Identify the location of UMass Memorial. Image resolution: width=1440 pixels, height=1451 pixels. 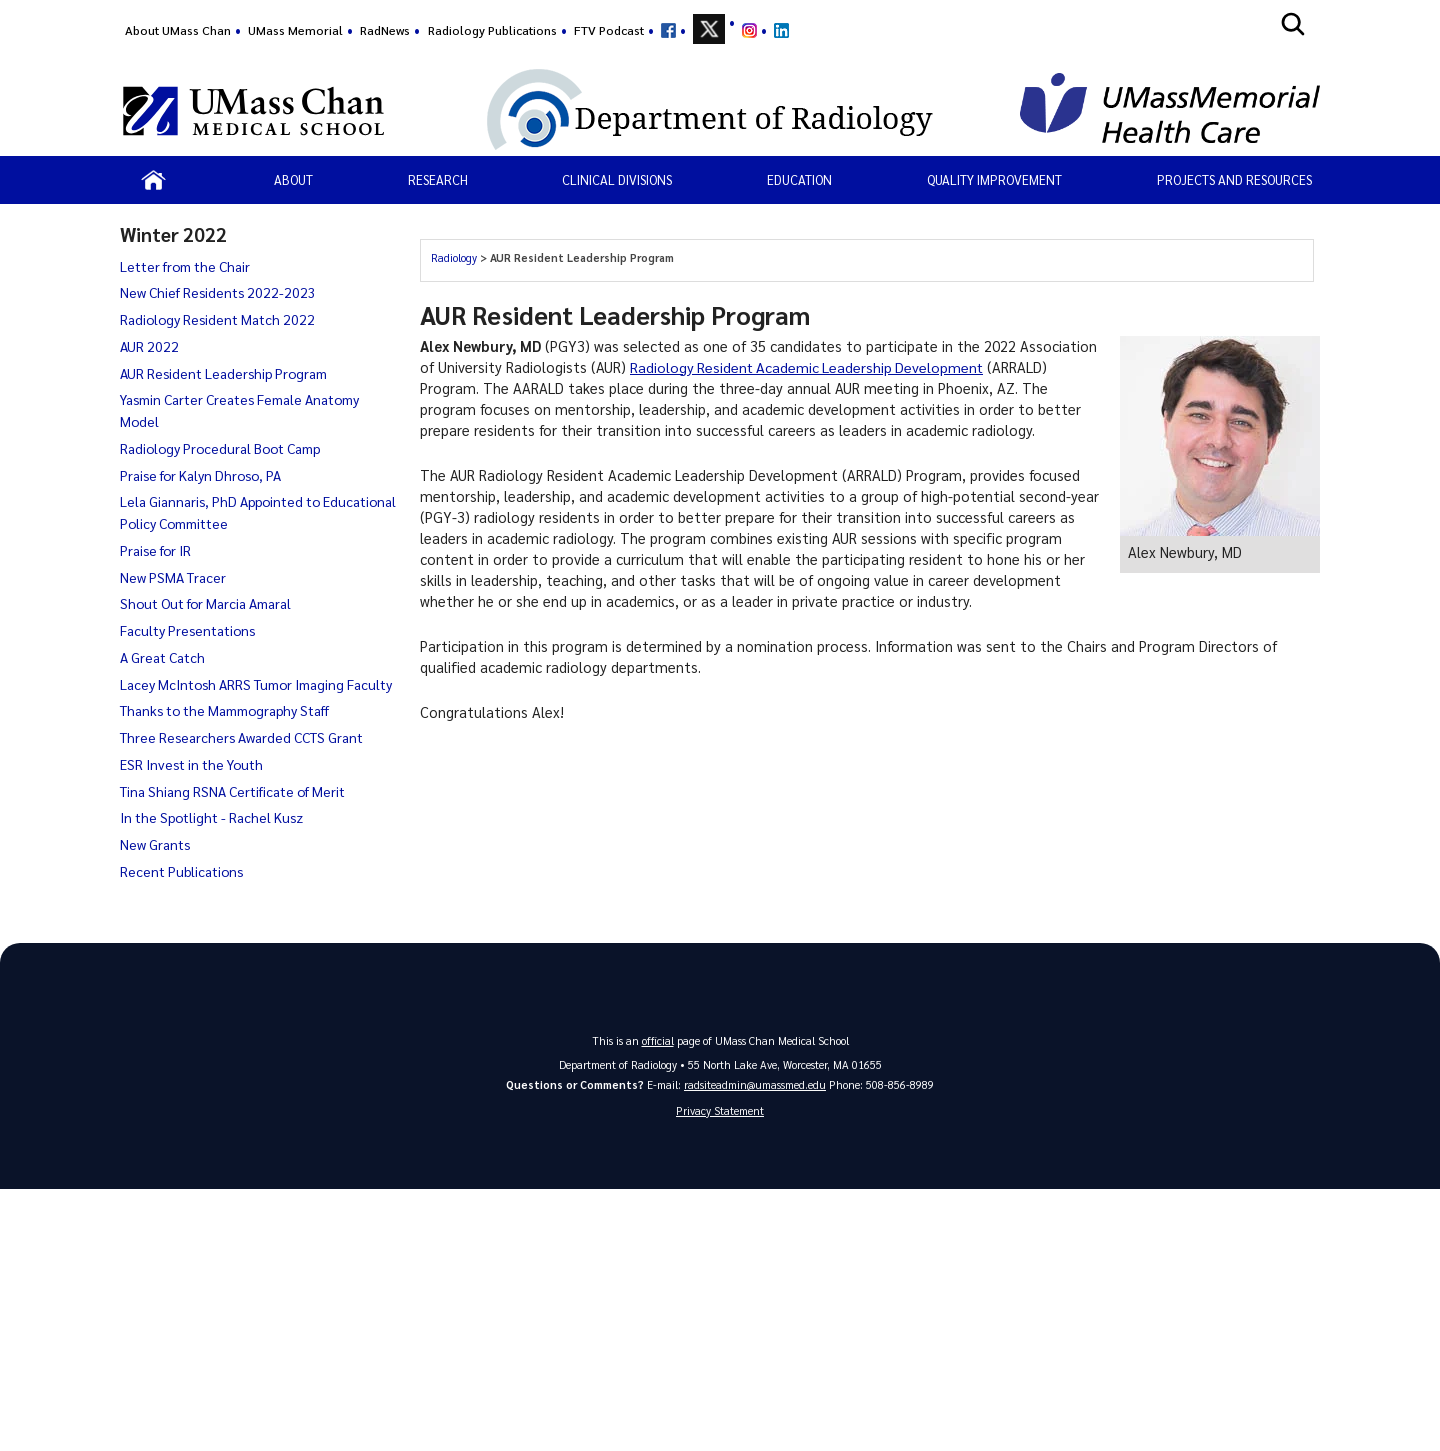
(295, 30).